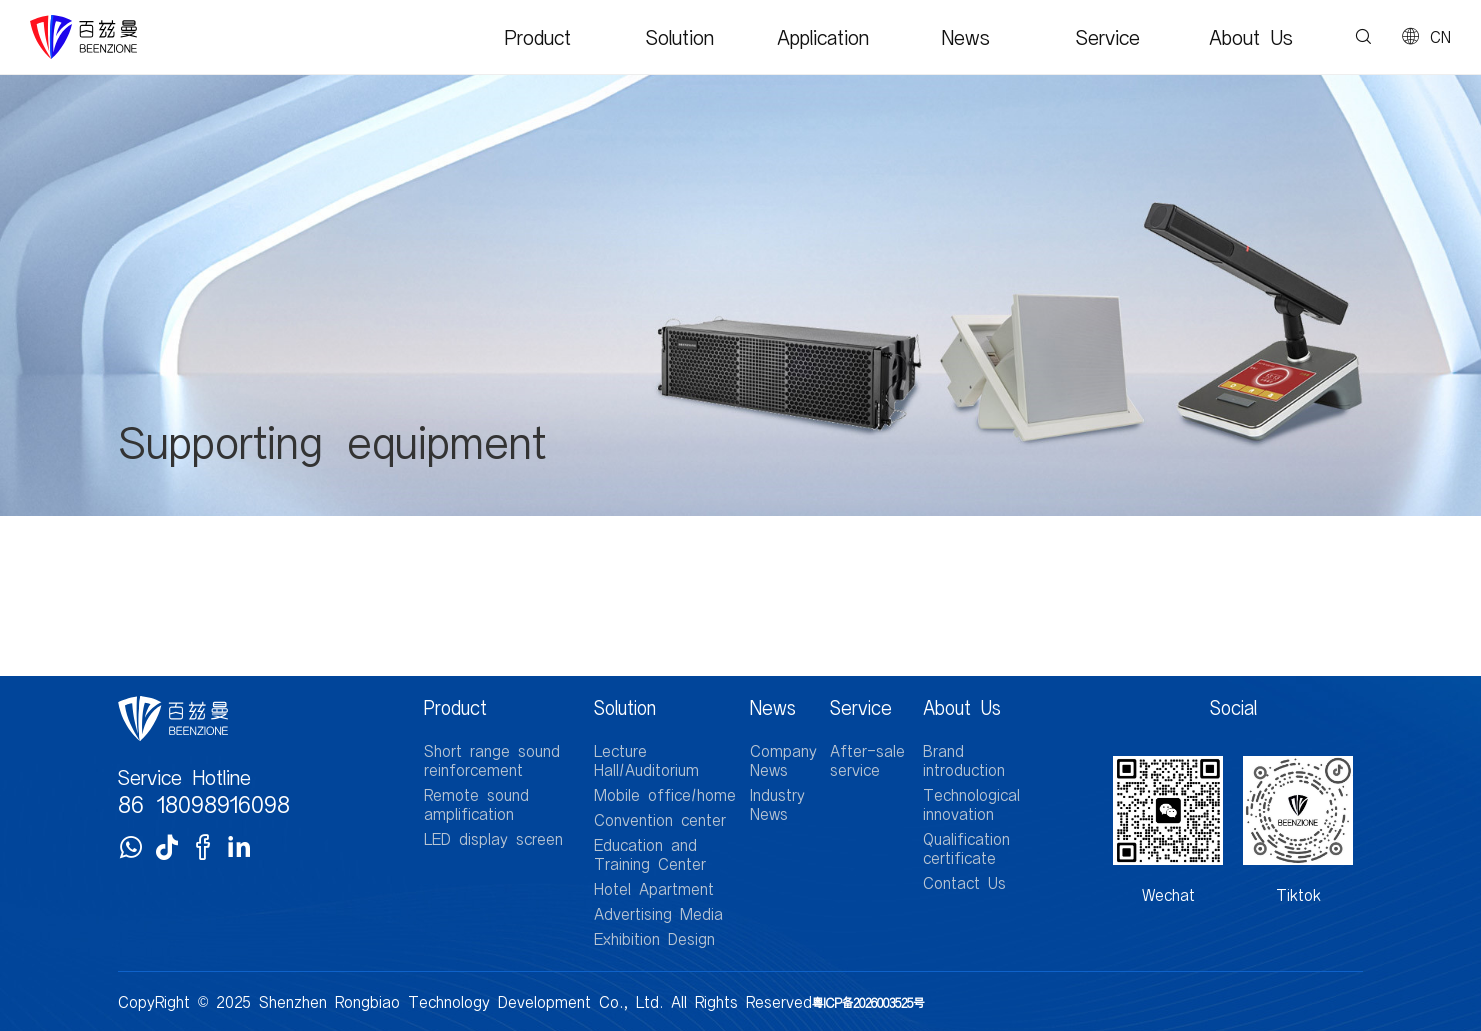 The width and height of the screenshot is (1481, 1031). I want to click on Short range sound reinforcement, so click(492, 760).